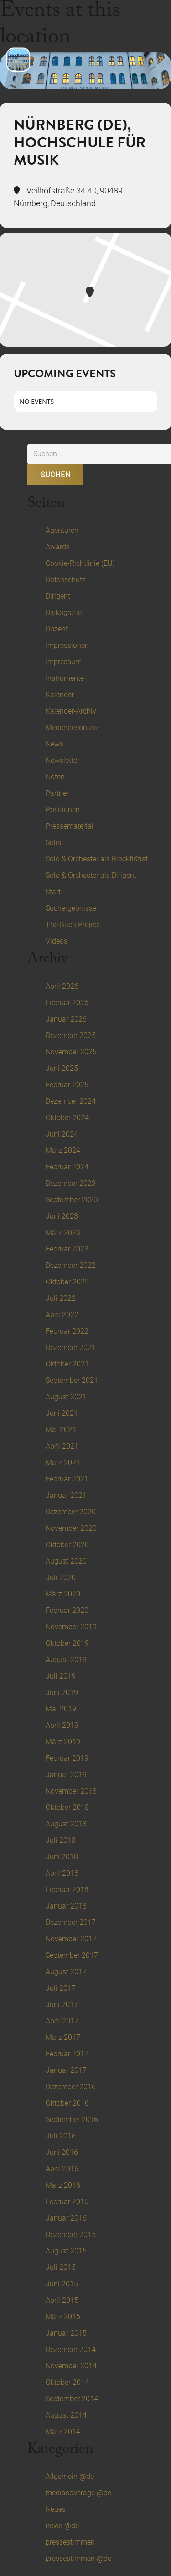  I want to click on Februar 2016, so click(67, 2201).